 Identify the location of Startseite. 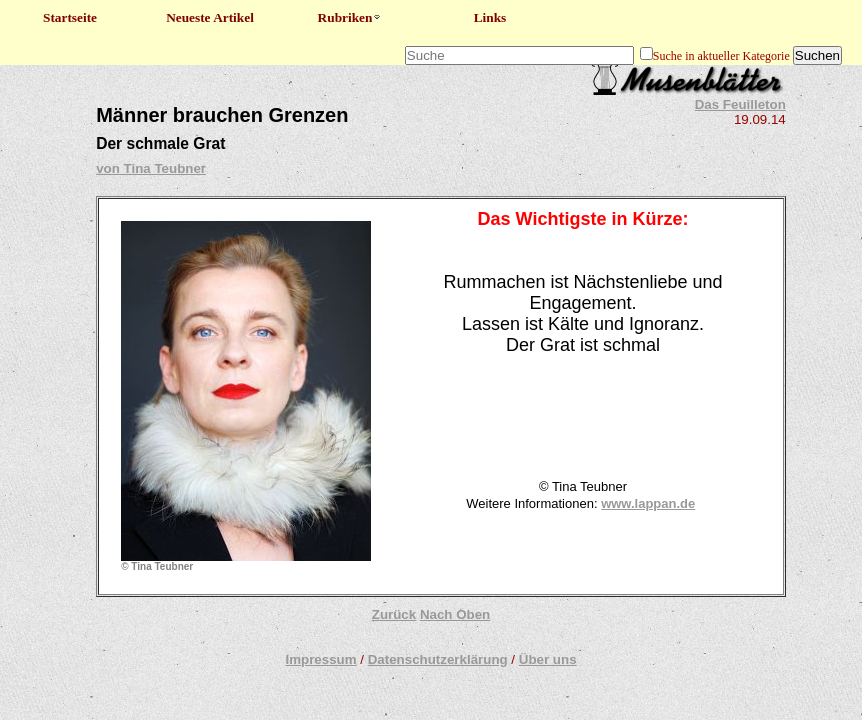
(70, 17).